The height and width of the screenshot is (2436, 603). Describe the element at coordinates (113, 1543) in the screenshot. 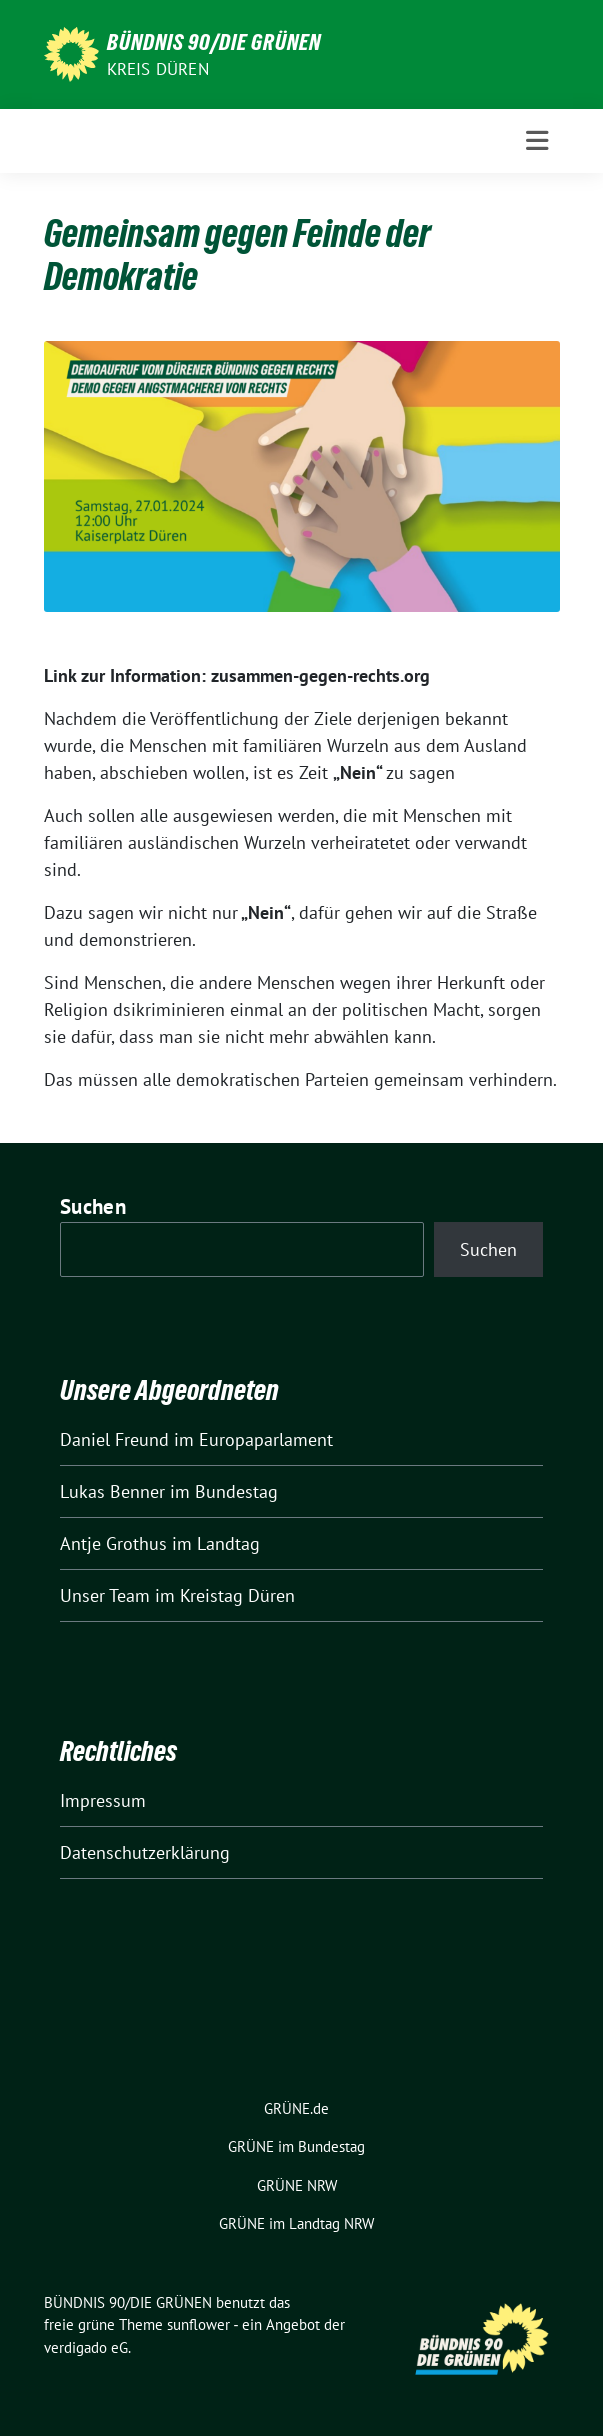

I see `Antje Grothus` at that location.